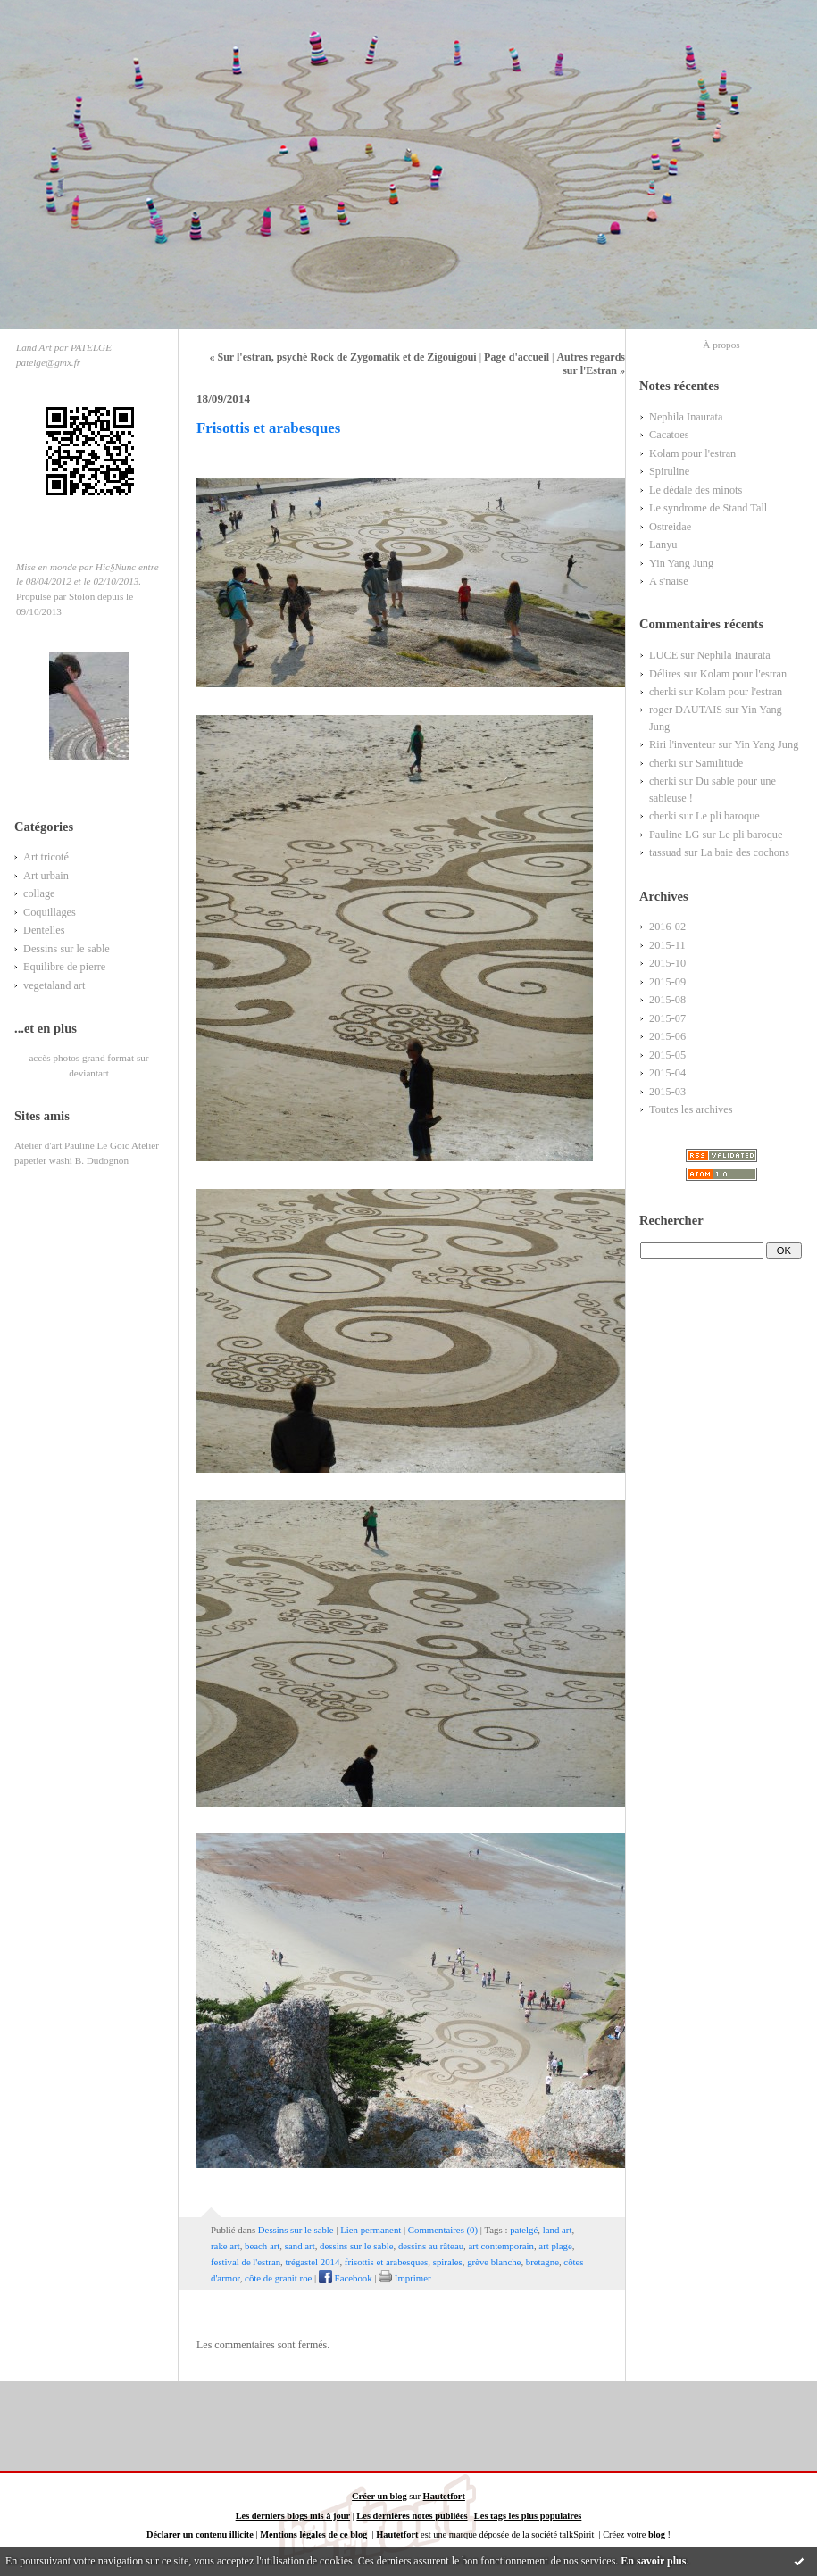 The height and width of the screenshot is (2576, 817). I want to click on festival de l'estran, so click(245, 2261).